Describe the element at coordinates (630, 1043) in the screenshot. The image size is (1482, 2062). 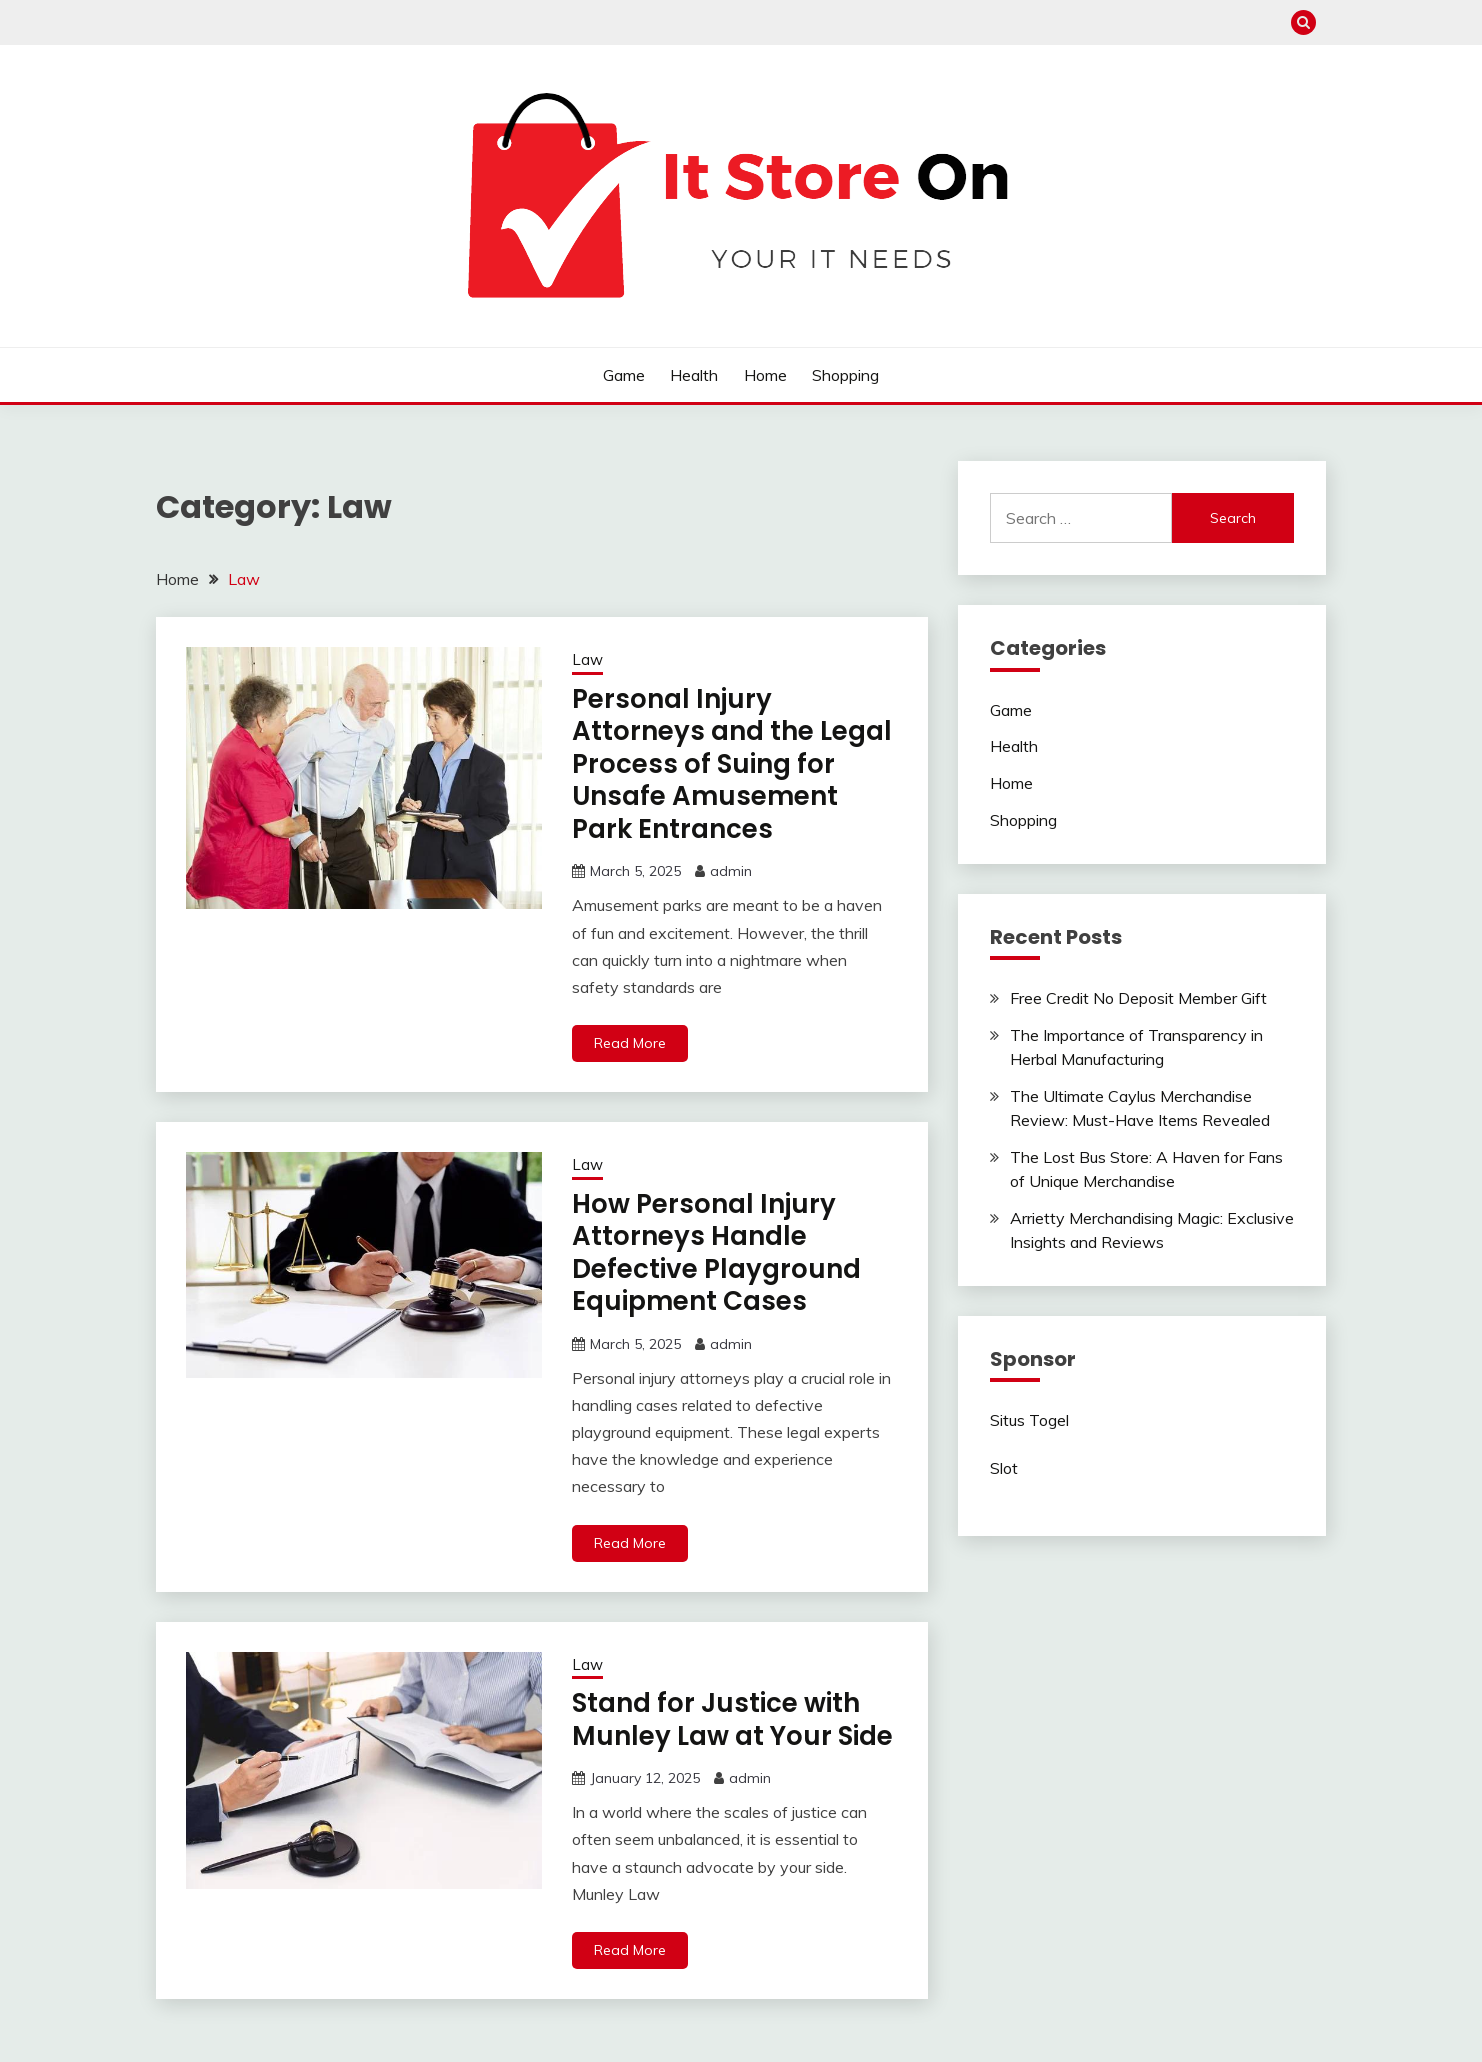
I see `Read More` at that location.